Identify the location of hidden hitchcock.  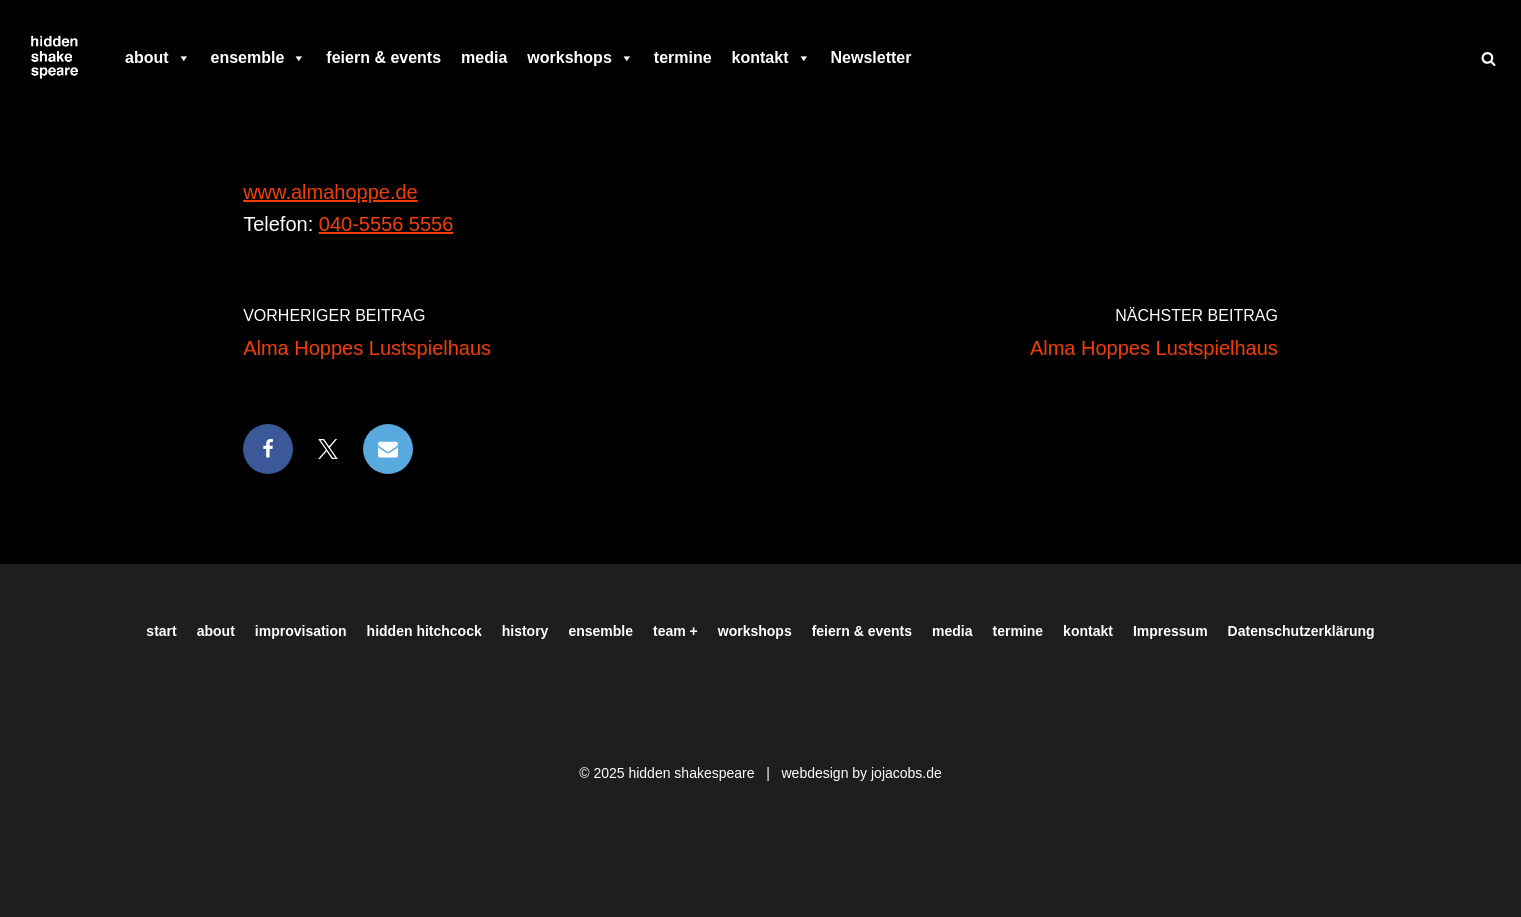
(424, 631).